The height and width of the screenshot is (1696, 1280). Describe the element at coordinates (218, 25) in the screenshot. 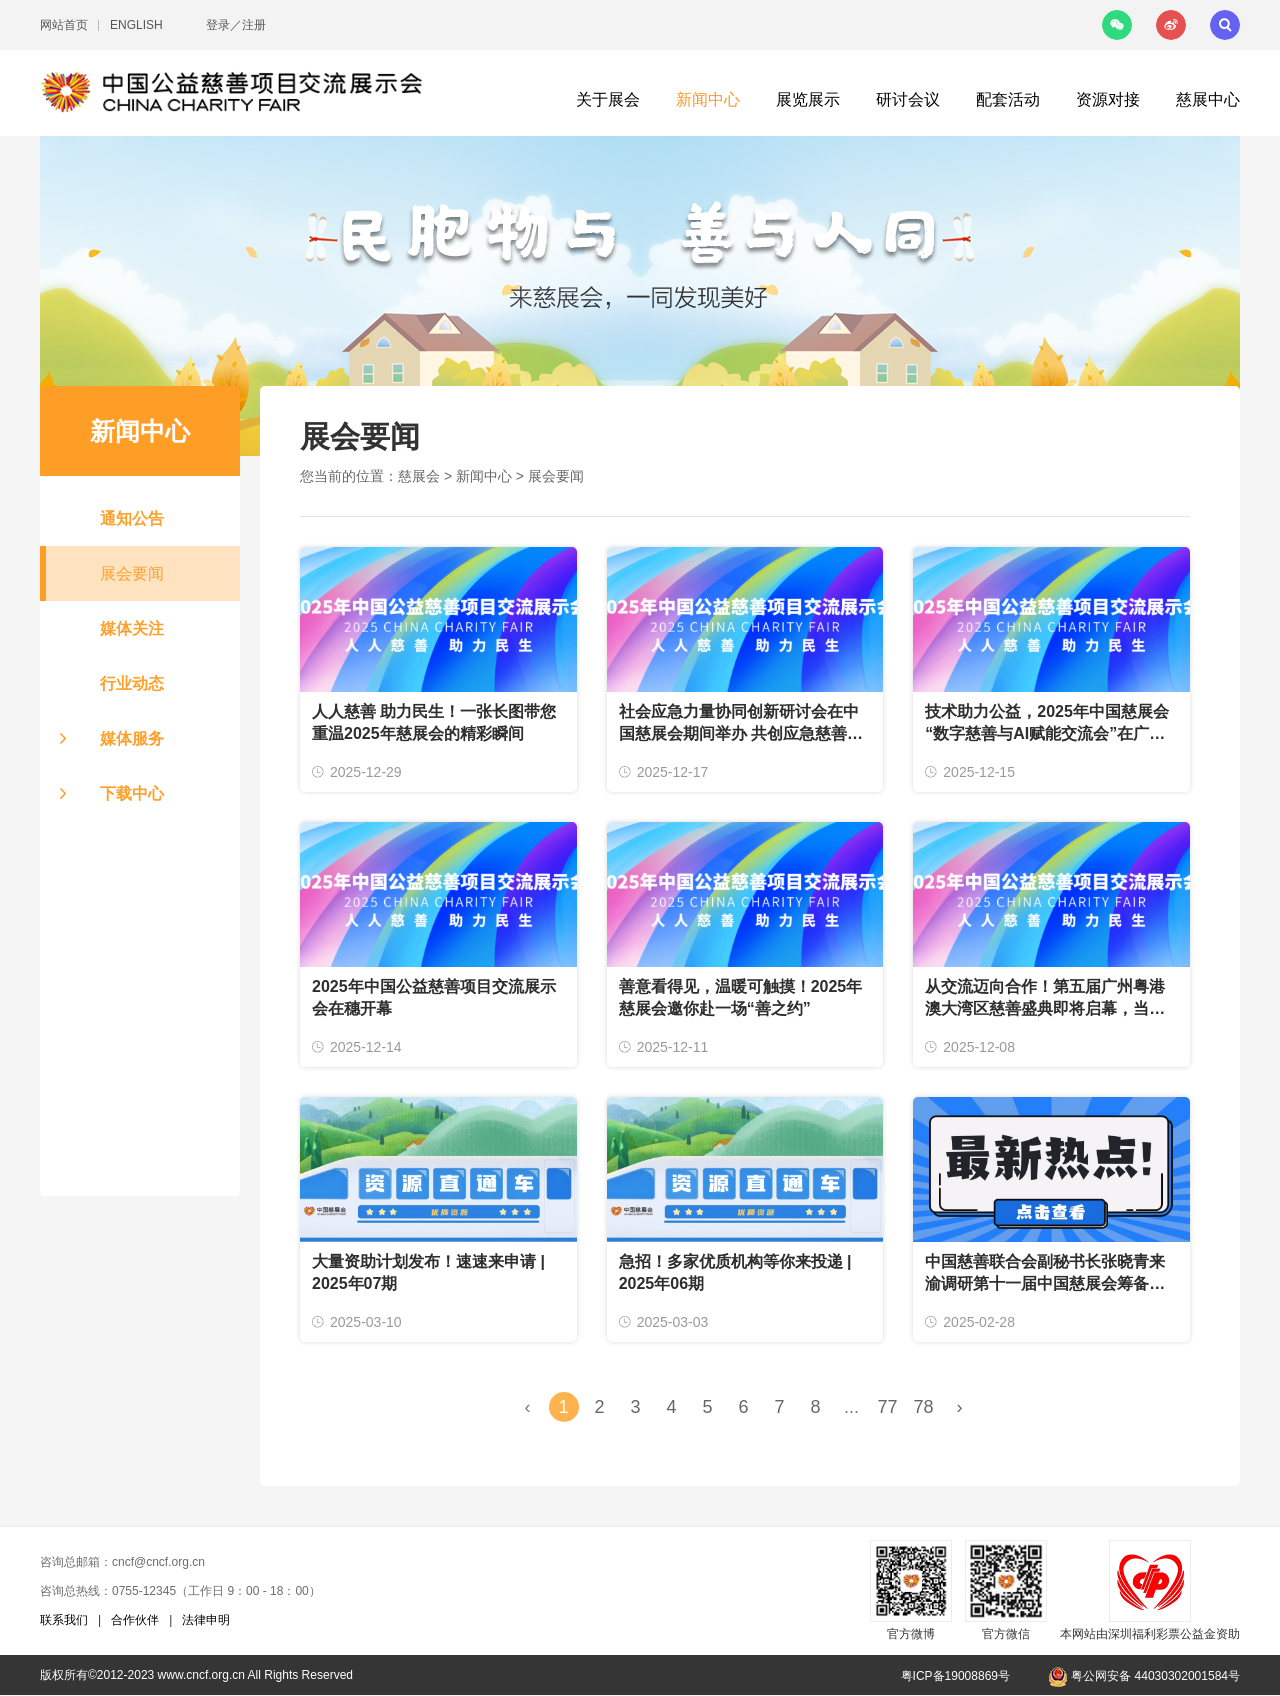

I see `登录` at that location.